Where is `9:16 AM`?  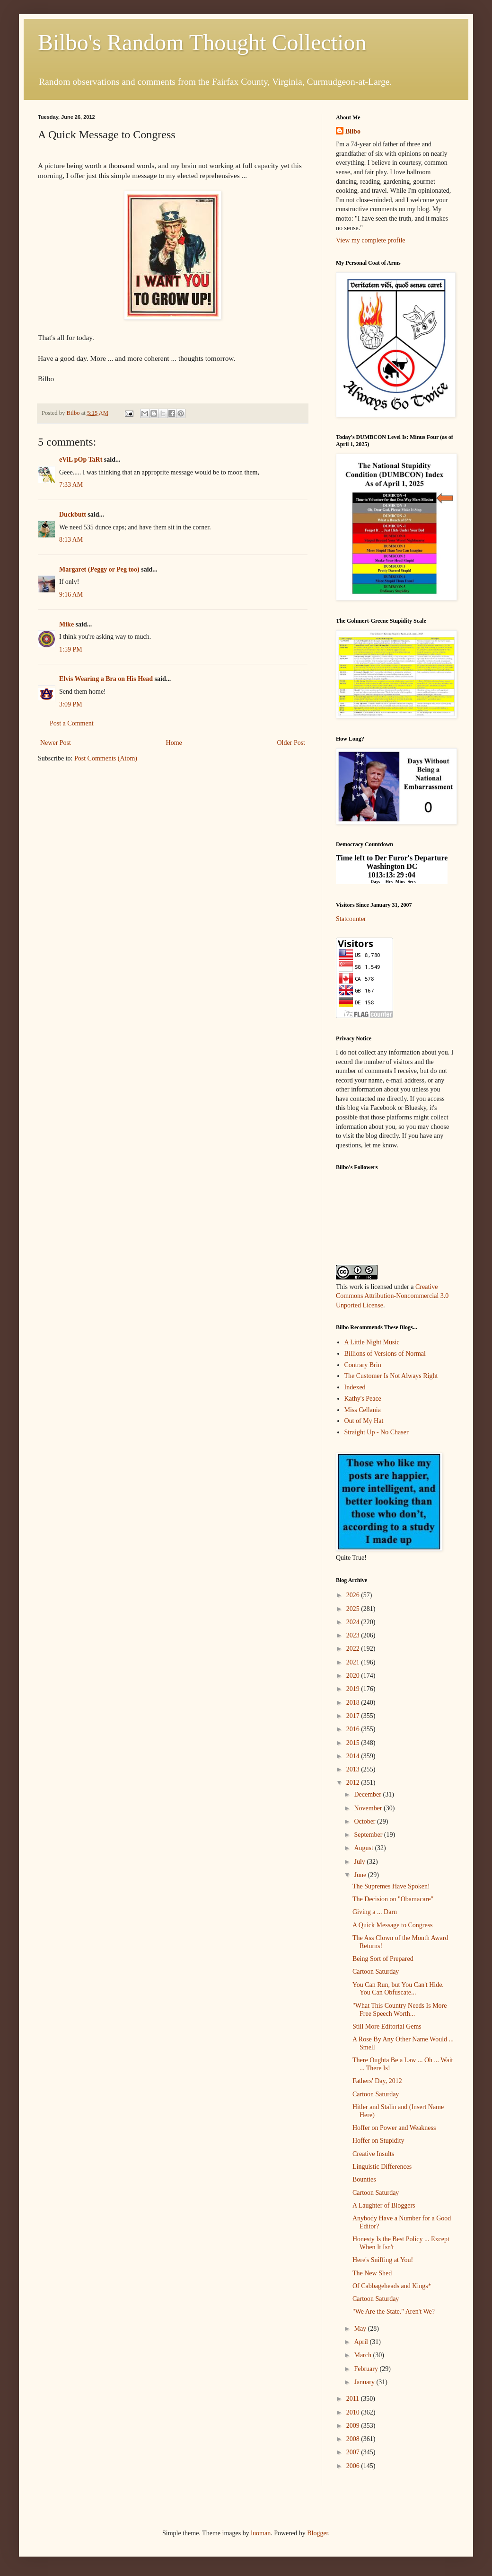 9:16 AM is located at coordinates (71, 594).